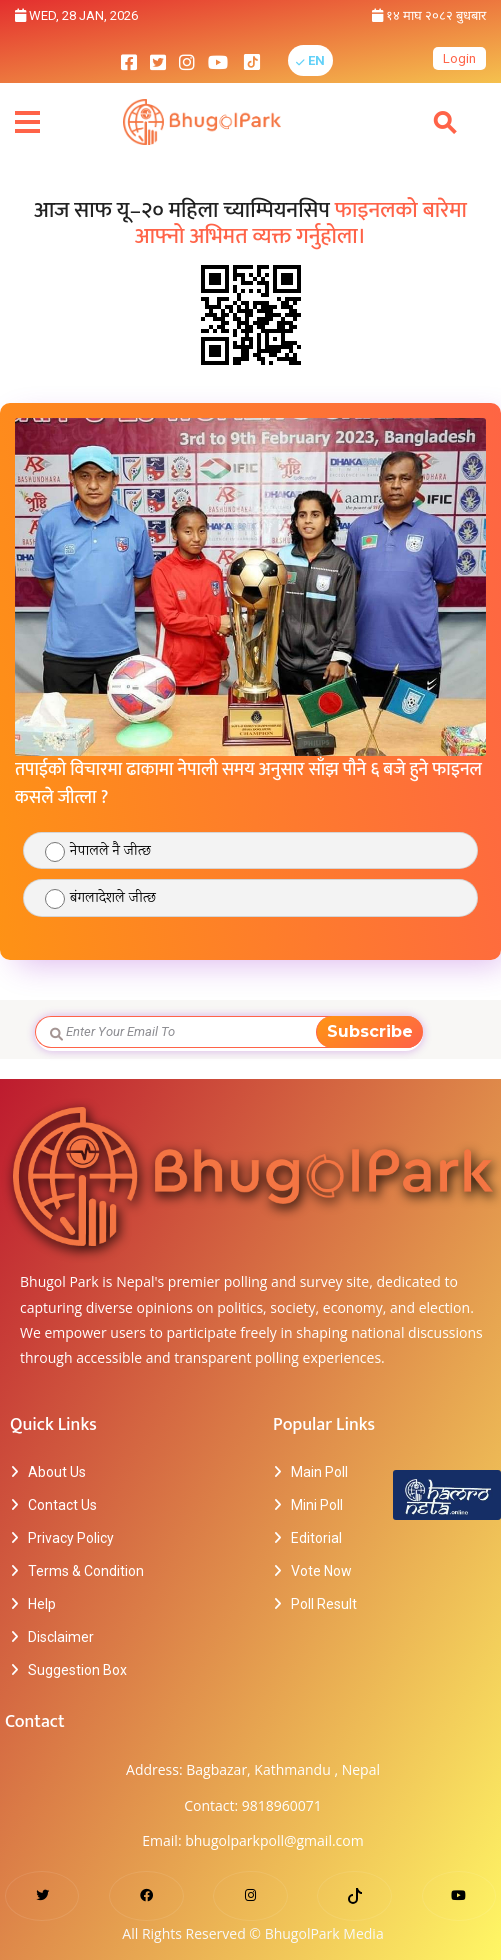 The image size is (501, 1960). Describe the element at coordinates (76, 15) in the screenshot. I see `Wed, 28 Jan, 2026` at that location.